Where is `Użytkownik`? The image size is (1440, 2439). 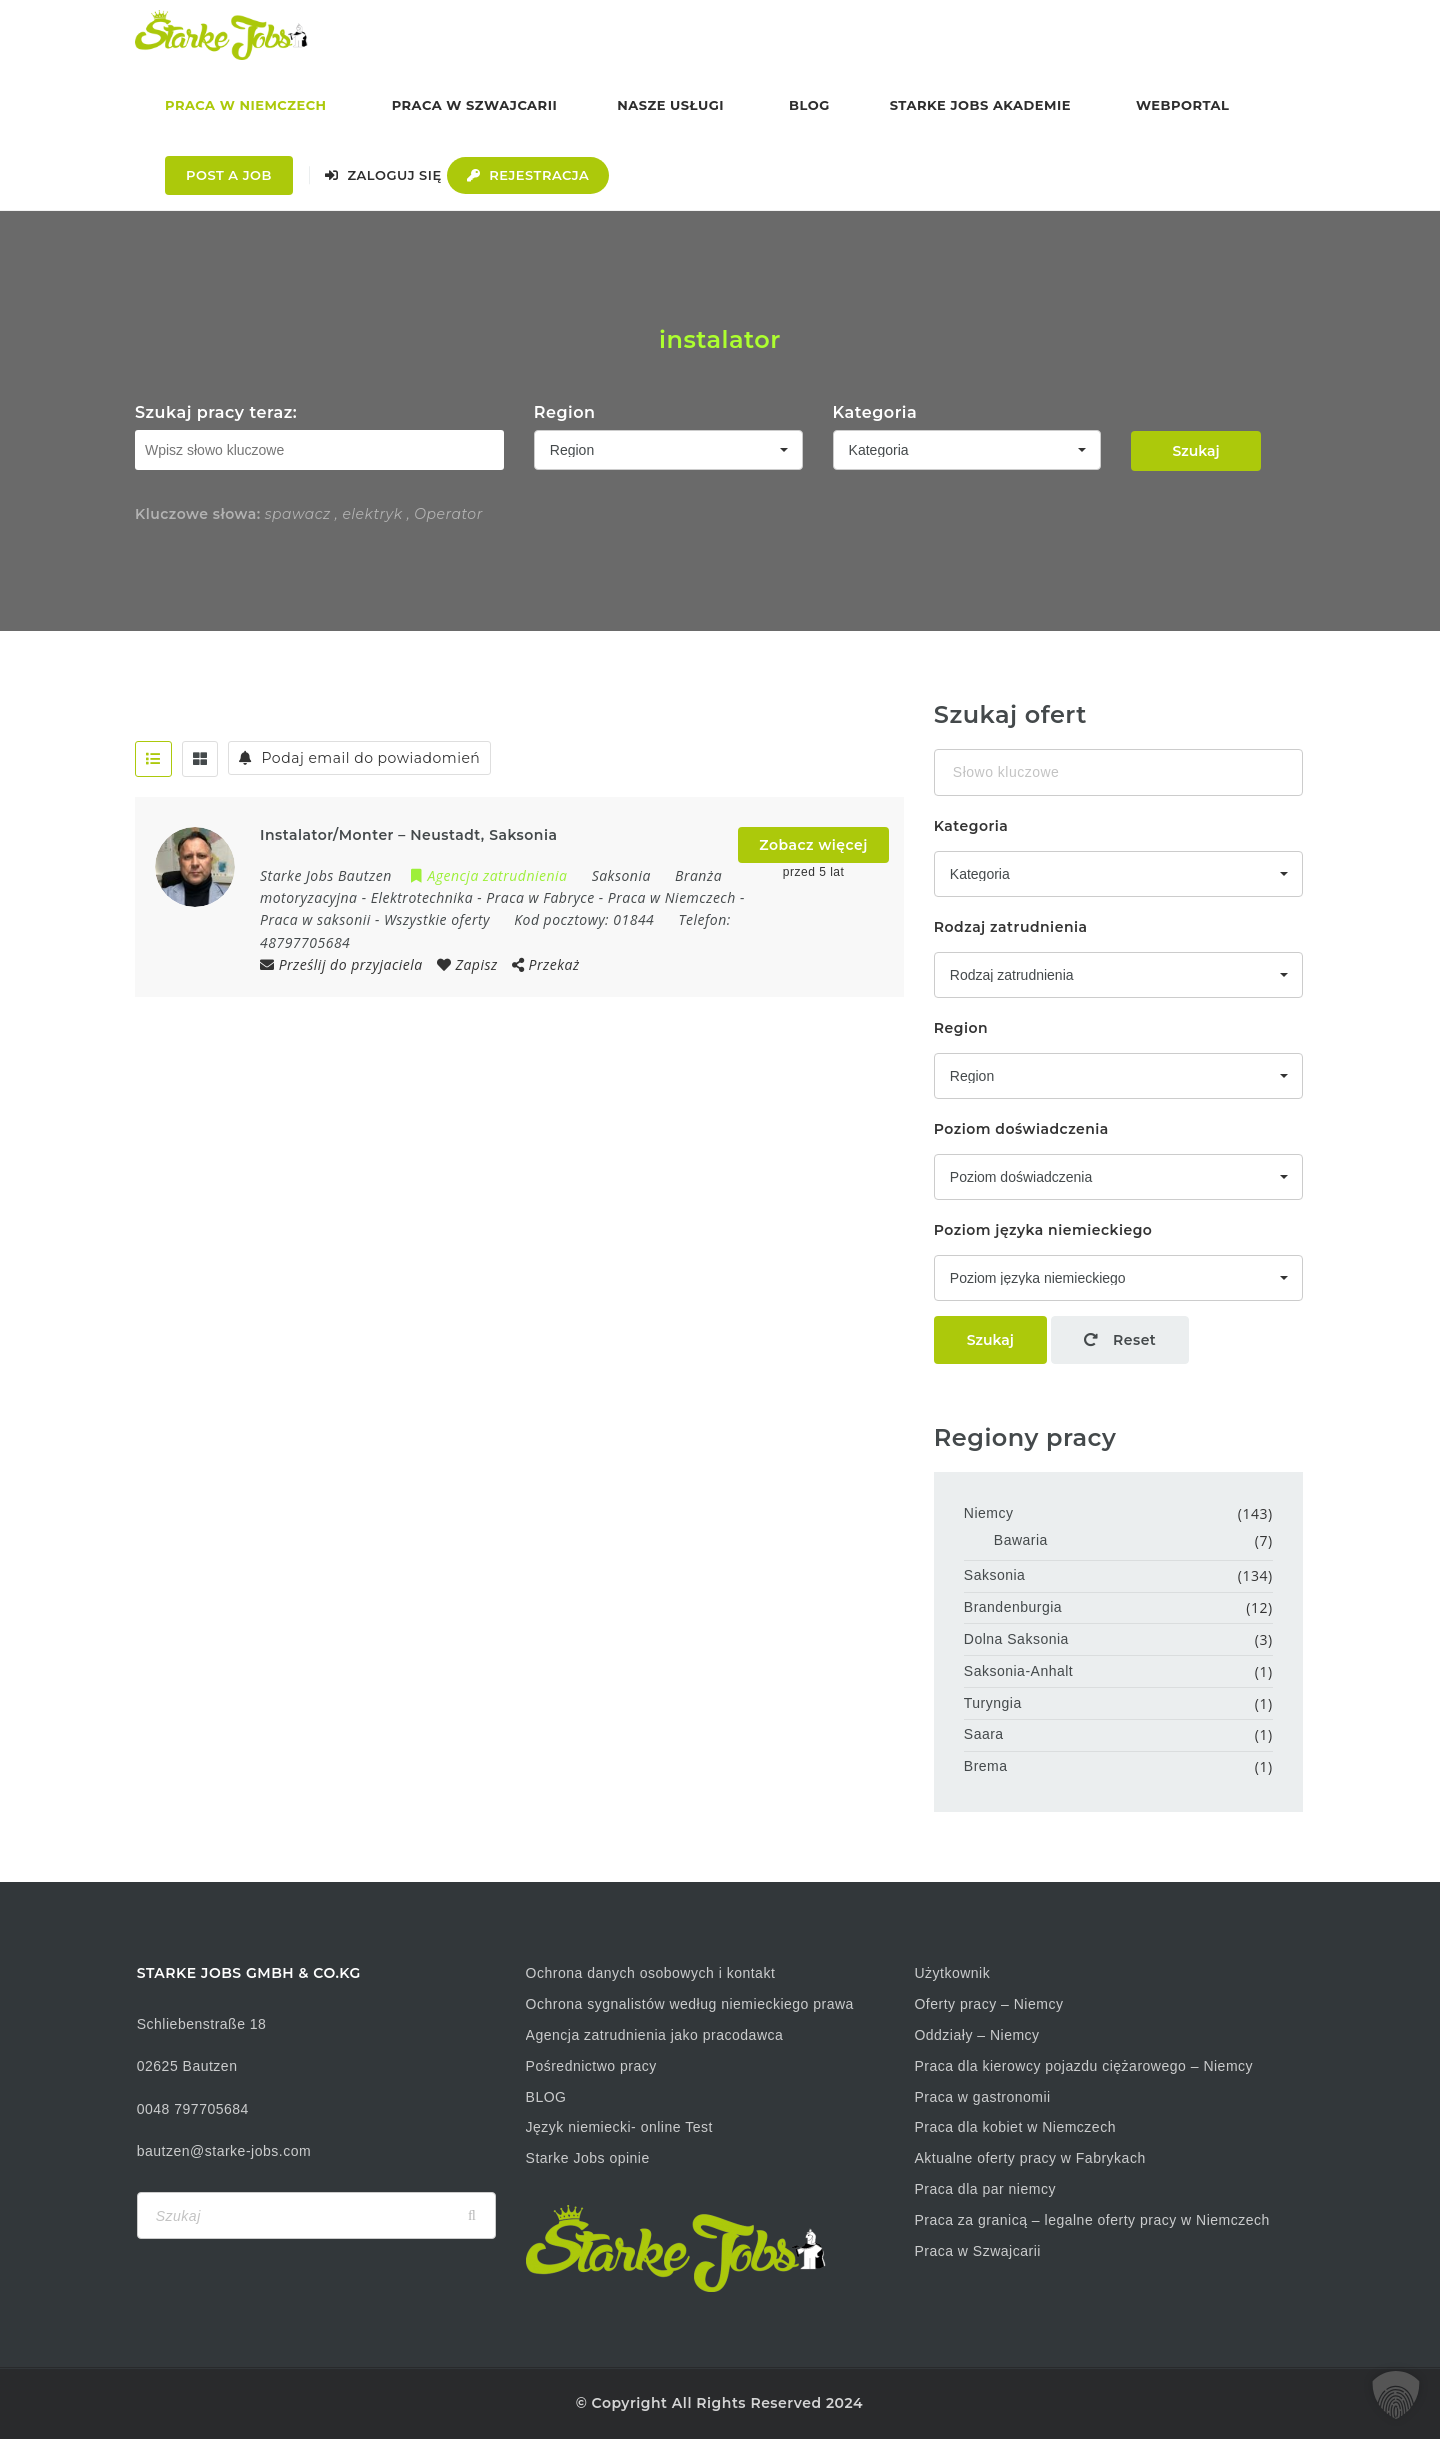
Użytkownik is located at coordinates (952, 1973).